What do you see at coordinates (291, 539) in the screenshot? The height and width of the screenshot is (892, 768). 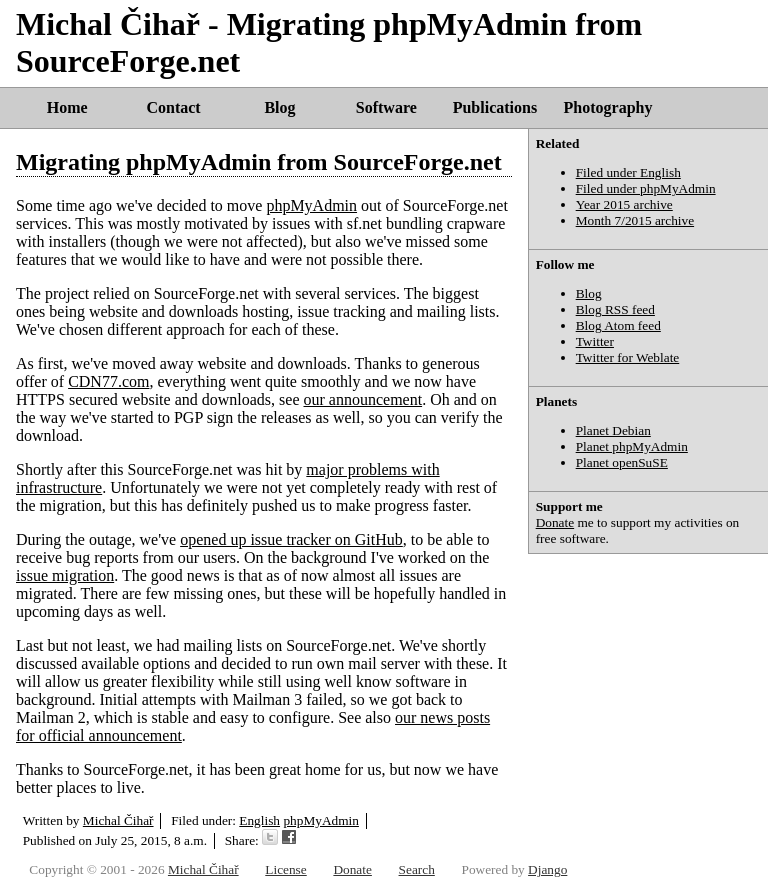 I see `opened up issue tracker on GitHub` at bounding box center [291, 539].